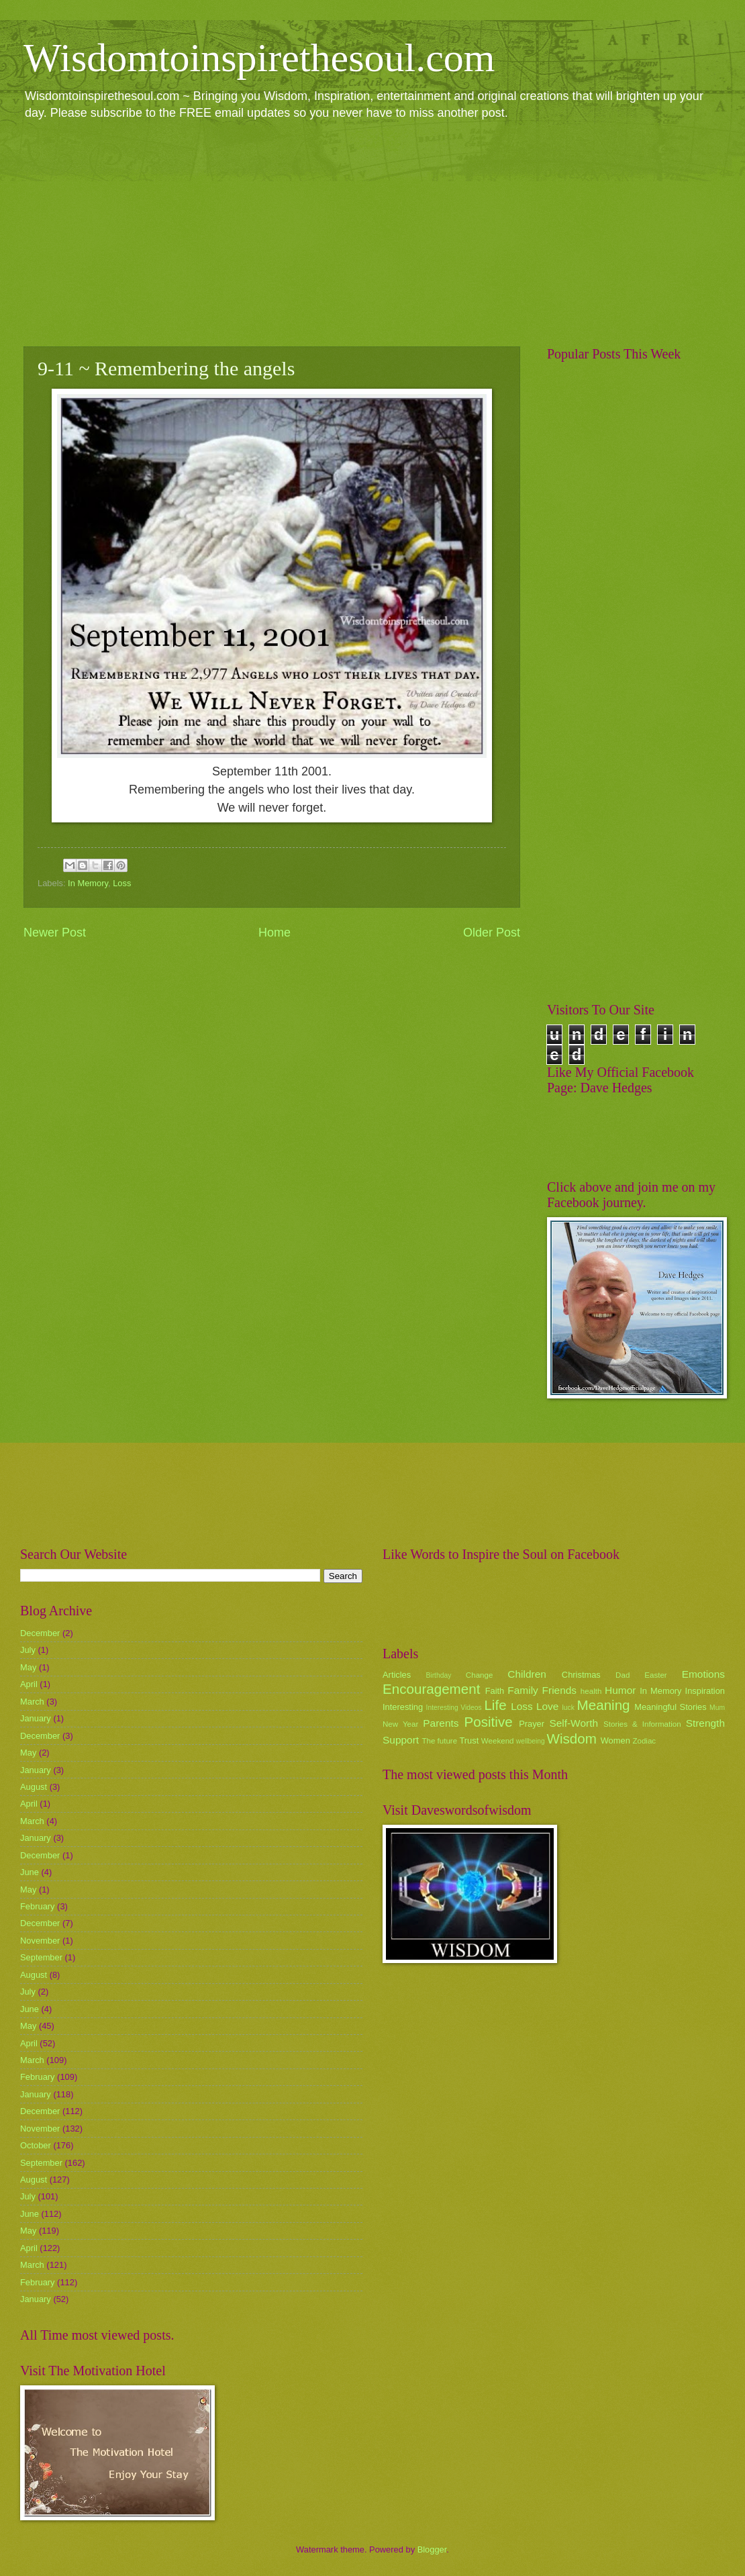  I want to click on Emotions, so click(703, 1674).